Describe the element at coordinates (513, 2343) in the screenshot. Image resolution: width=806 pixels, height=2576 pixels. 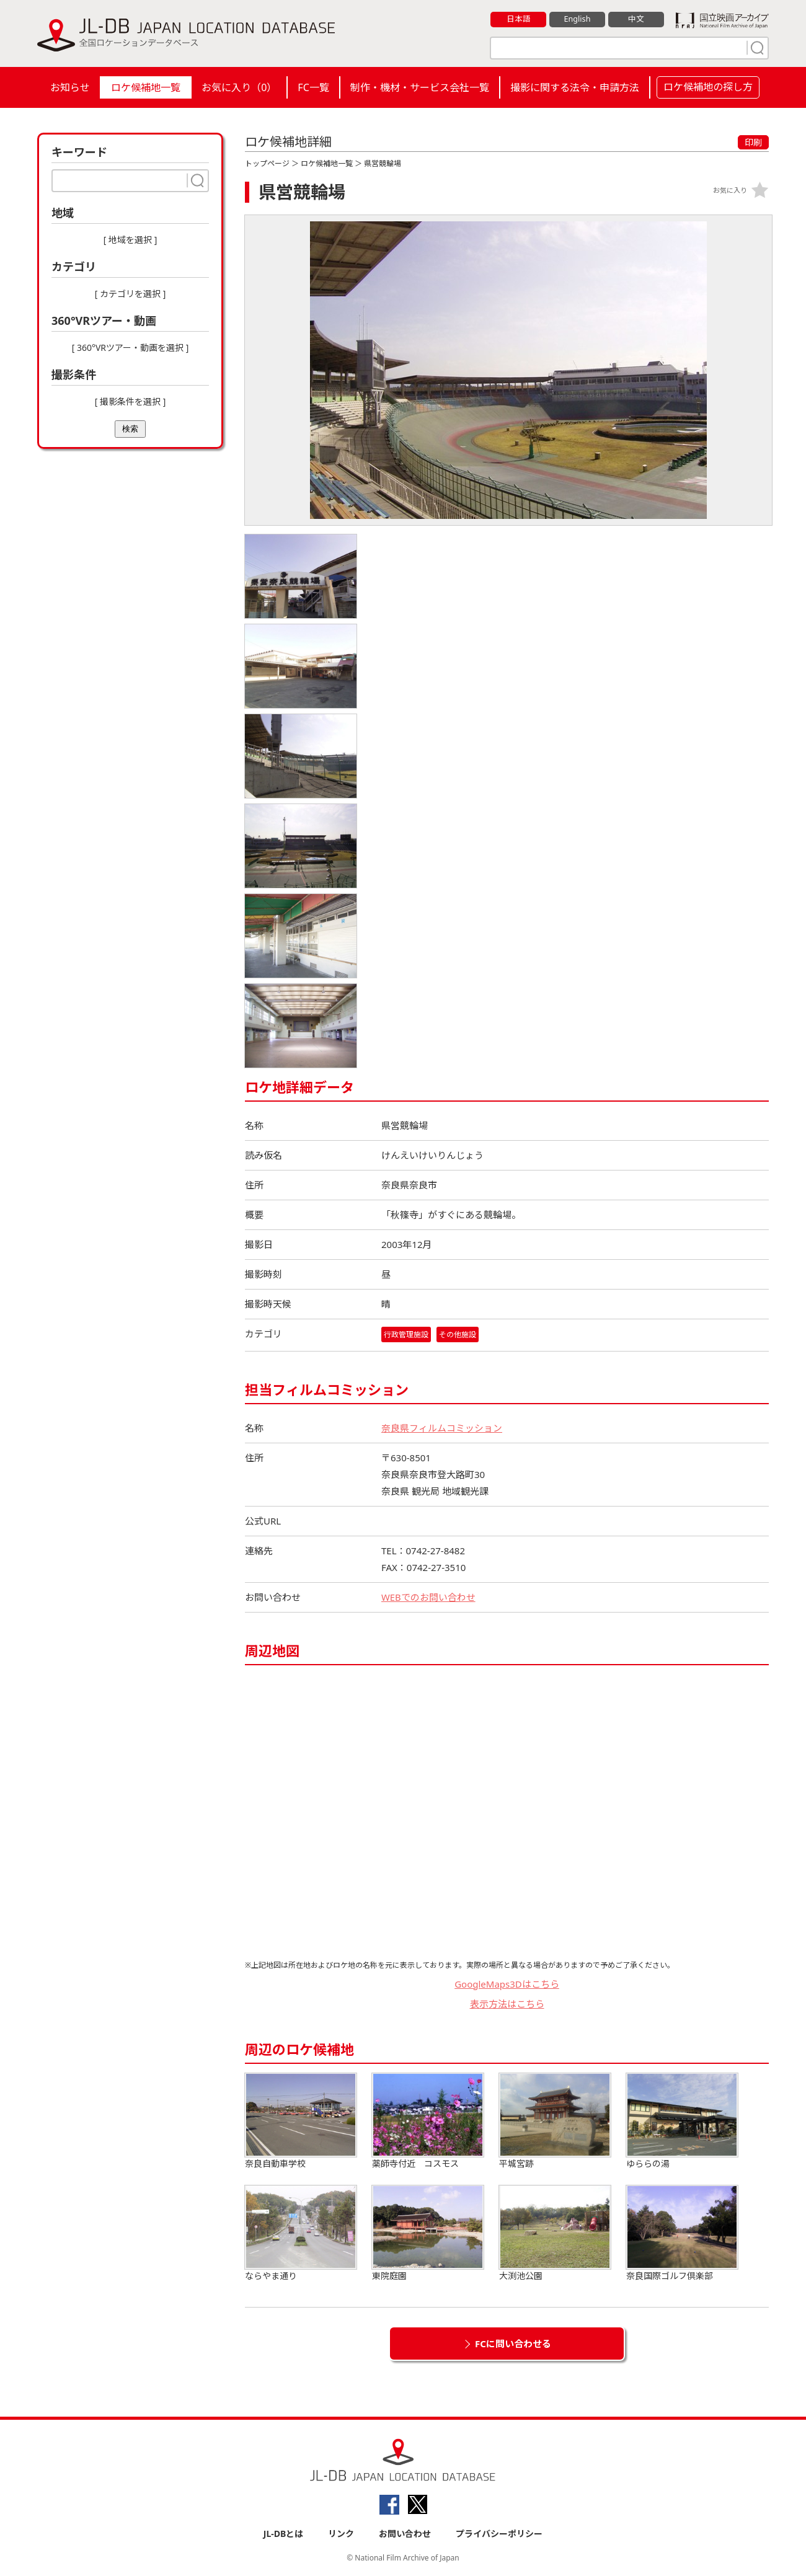
I see `FCに問い合わせる` at that location.